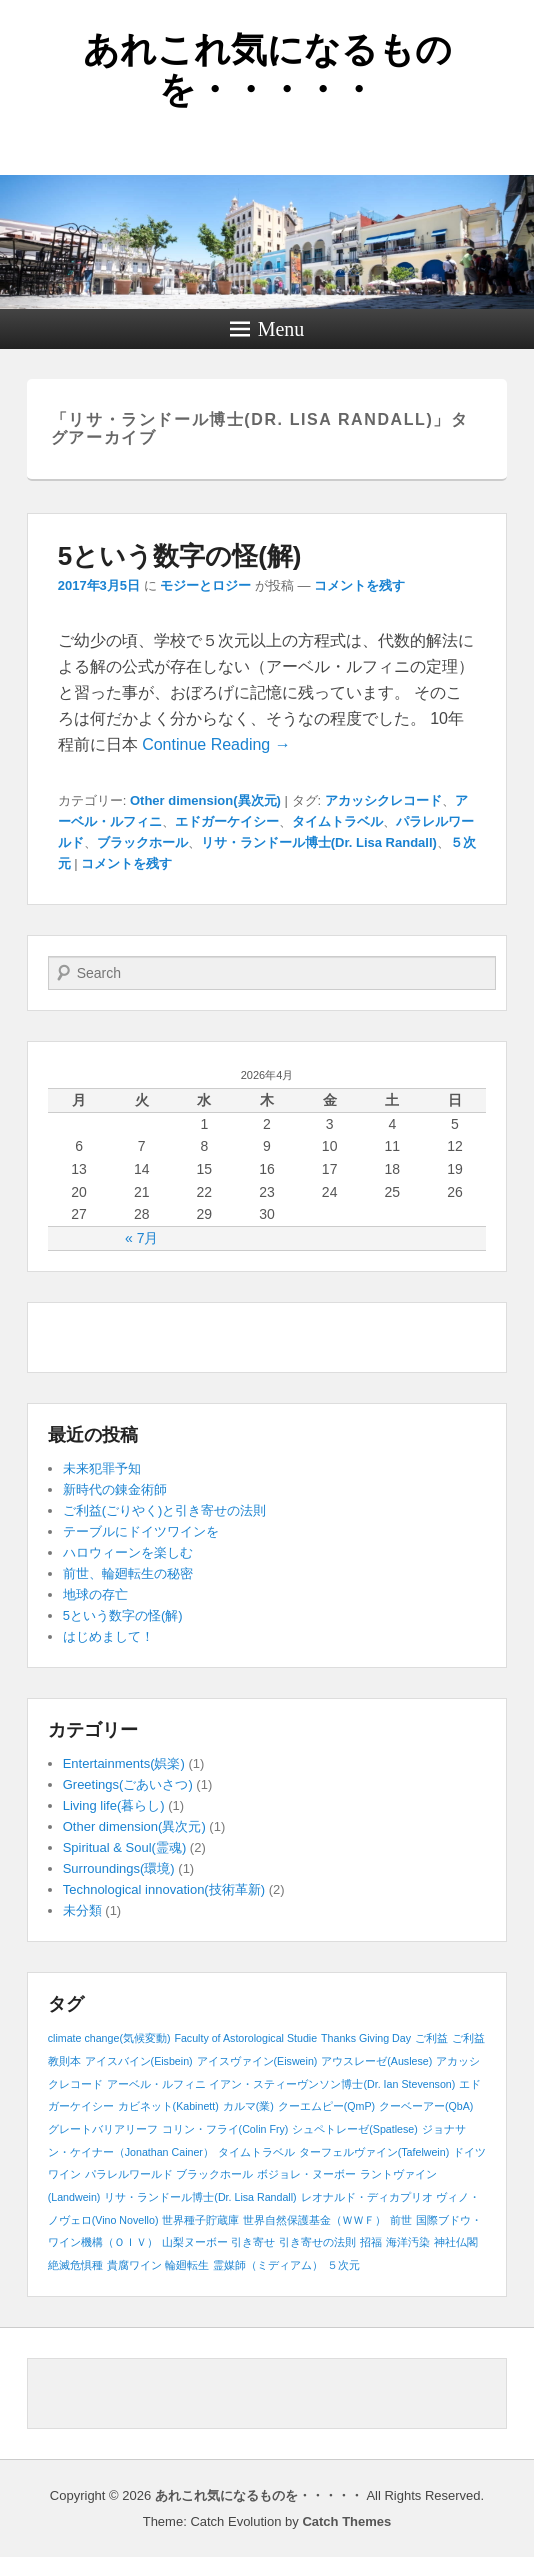 This screenshot has height=2557, width=534. What do you see at coordinates (337, 821) in the screenshot?
I see `タイムトラベル` at bounding box center [337, 821].